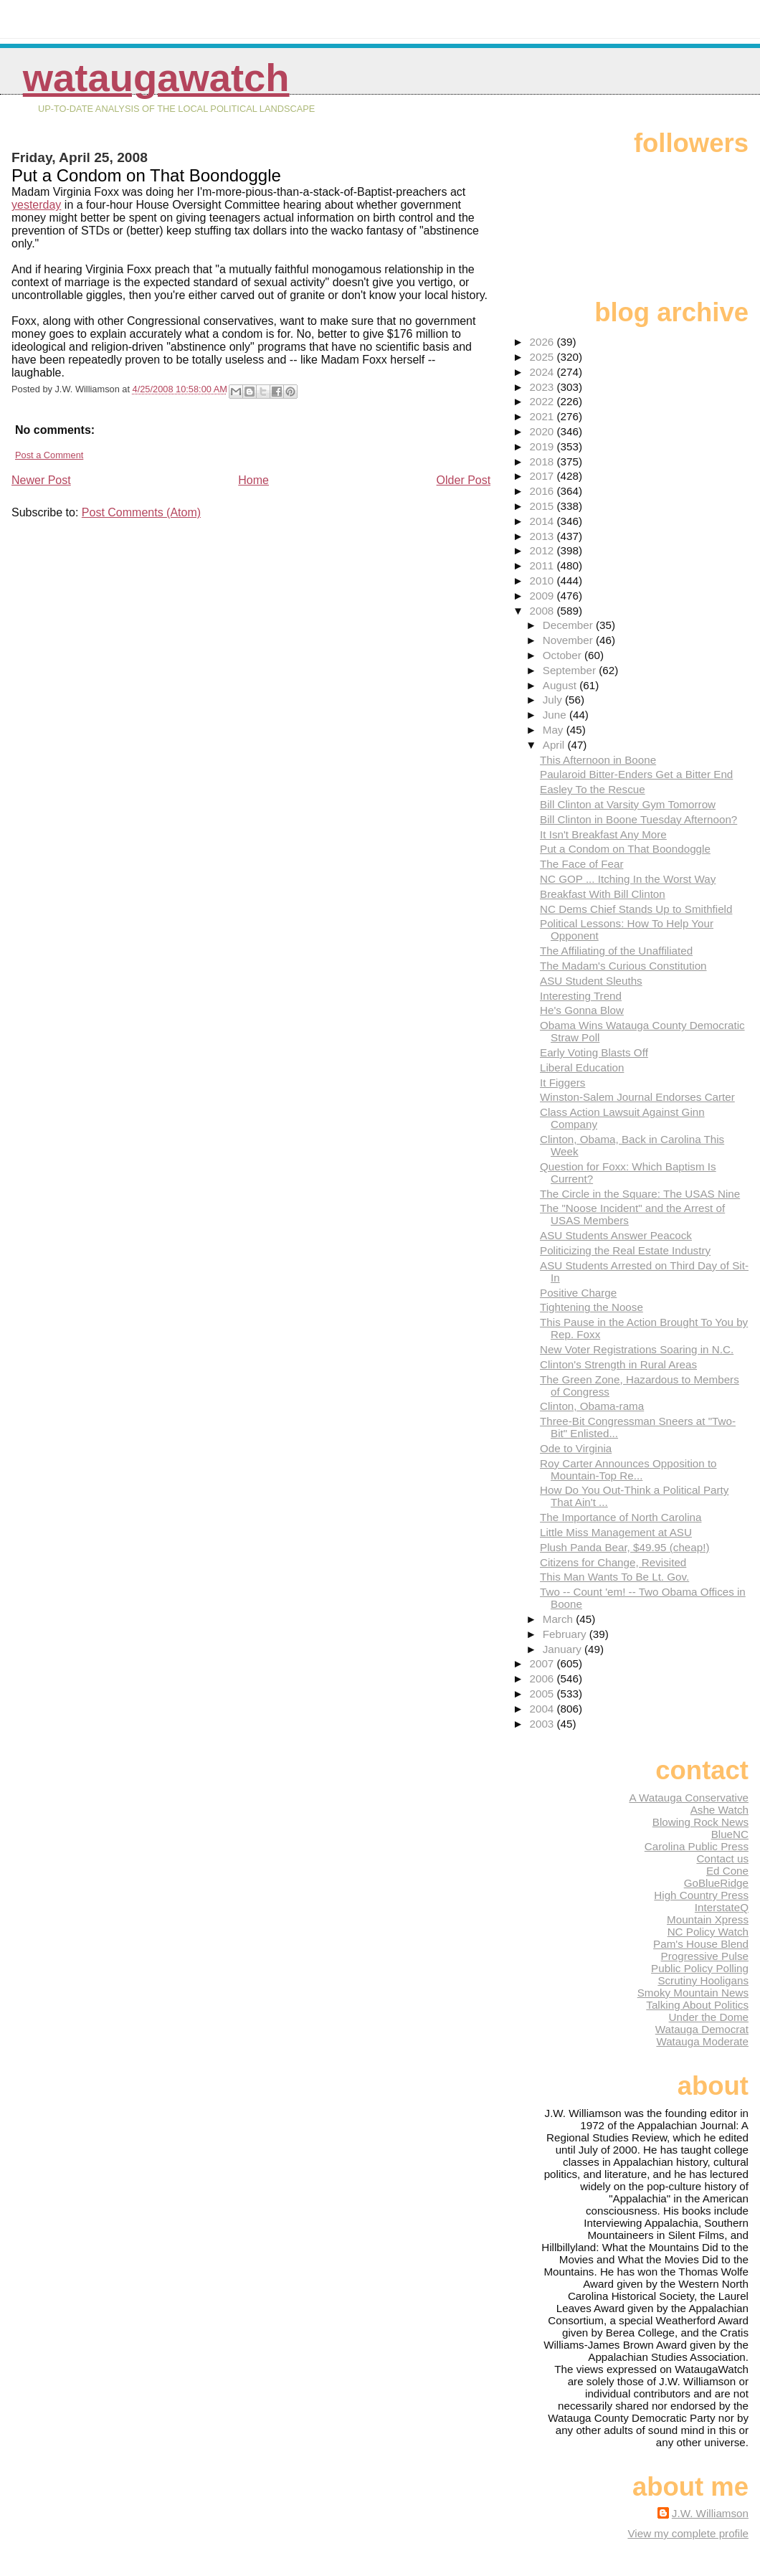  Describe the element at coordinates (543, 416) in the screenshot. I see `2021` at that location.